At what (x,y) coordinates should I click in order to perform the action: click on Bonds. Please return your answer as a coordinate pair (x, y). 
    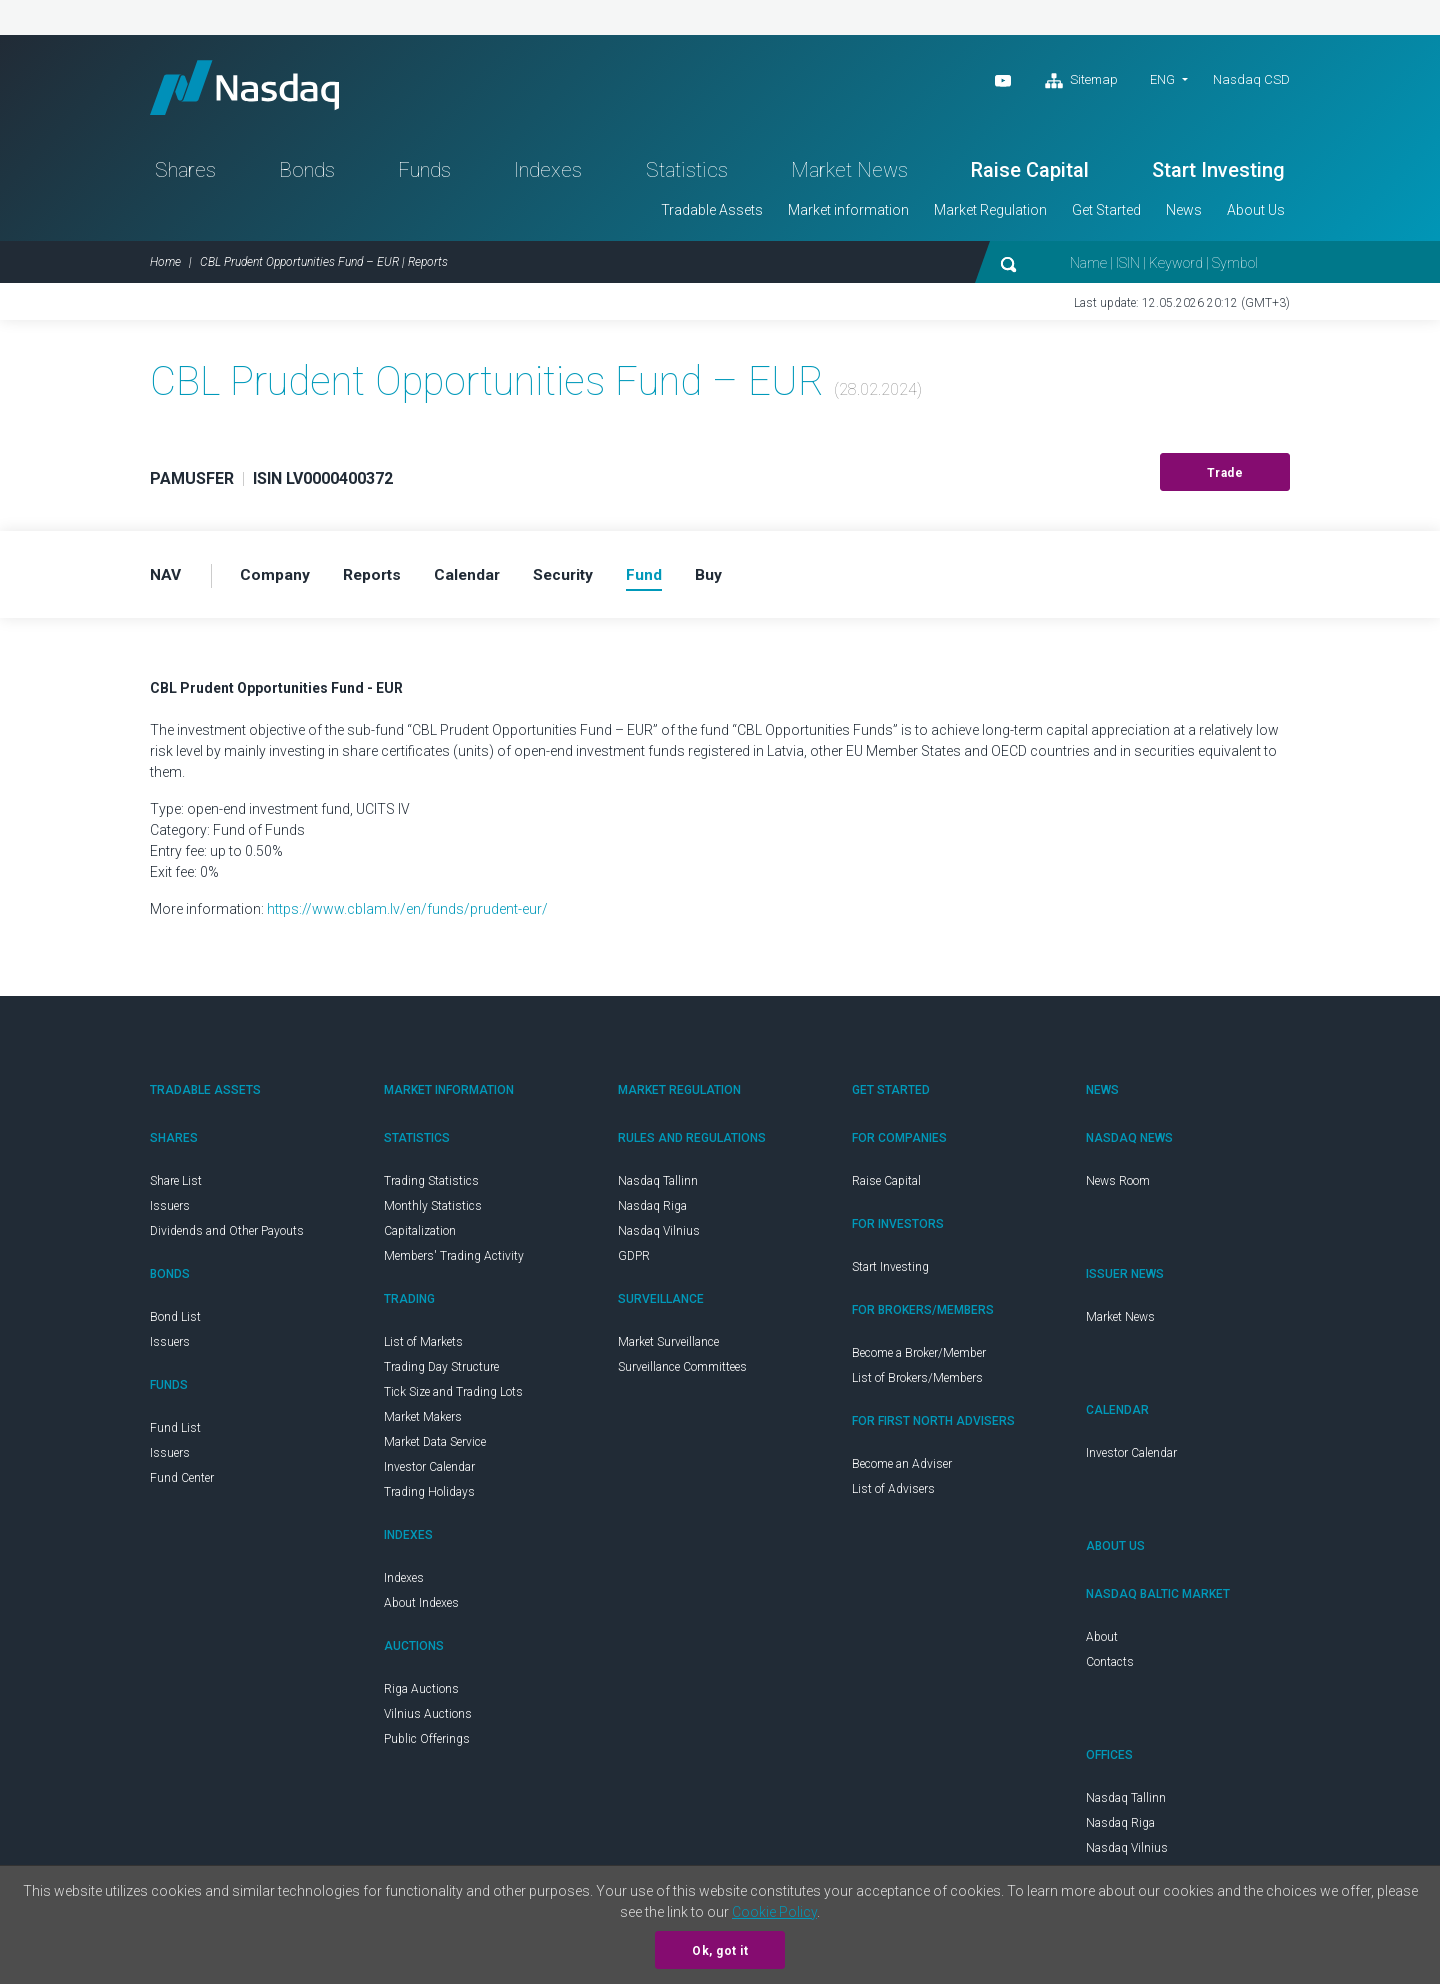
    Looking at the image, I should click on (307, 176).